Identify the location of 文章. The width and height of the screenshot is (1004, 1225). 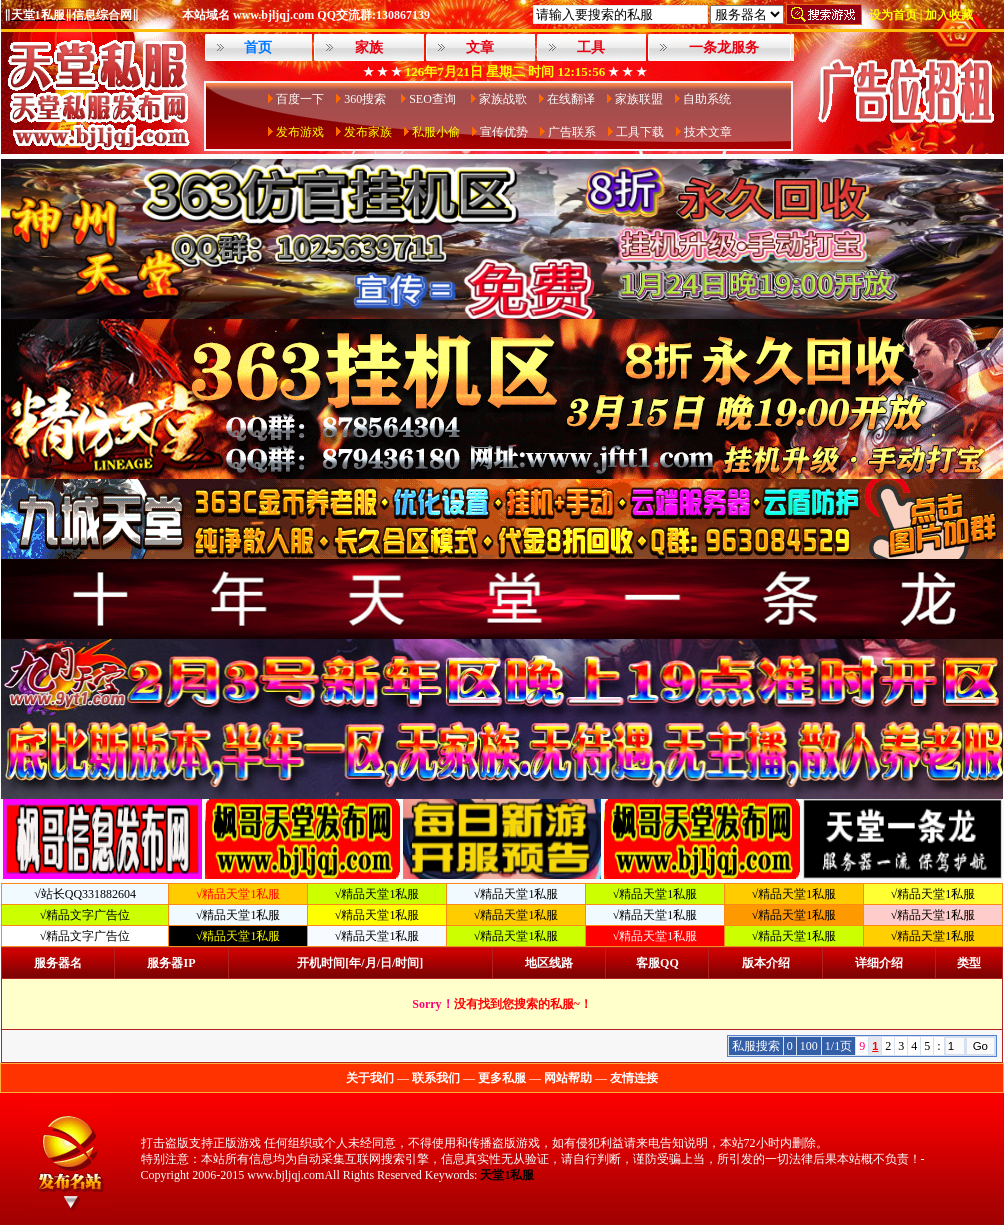
(480, 47).